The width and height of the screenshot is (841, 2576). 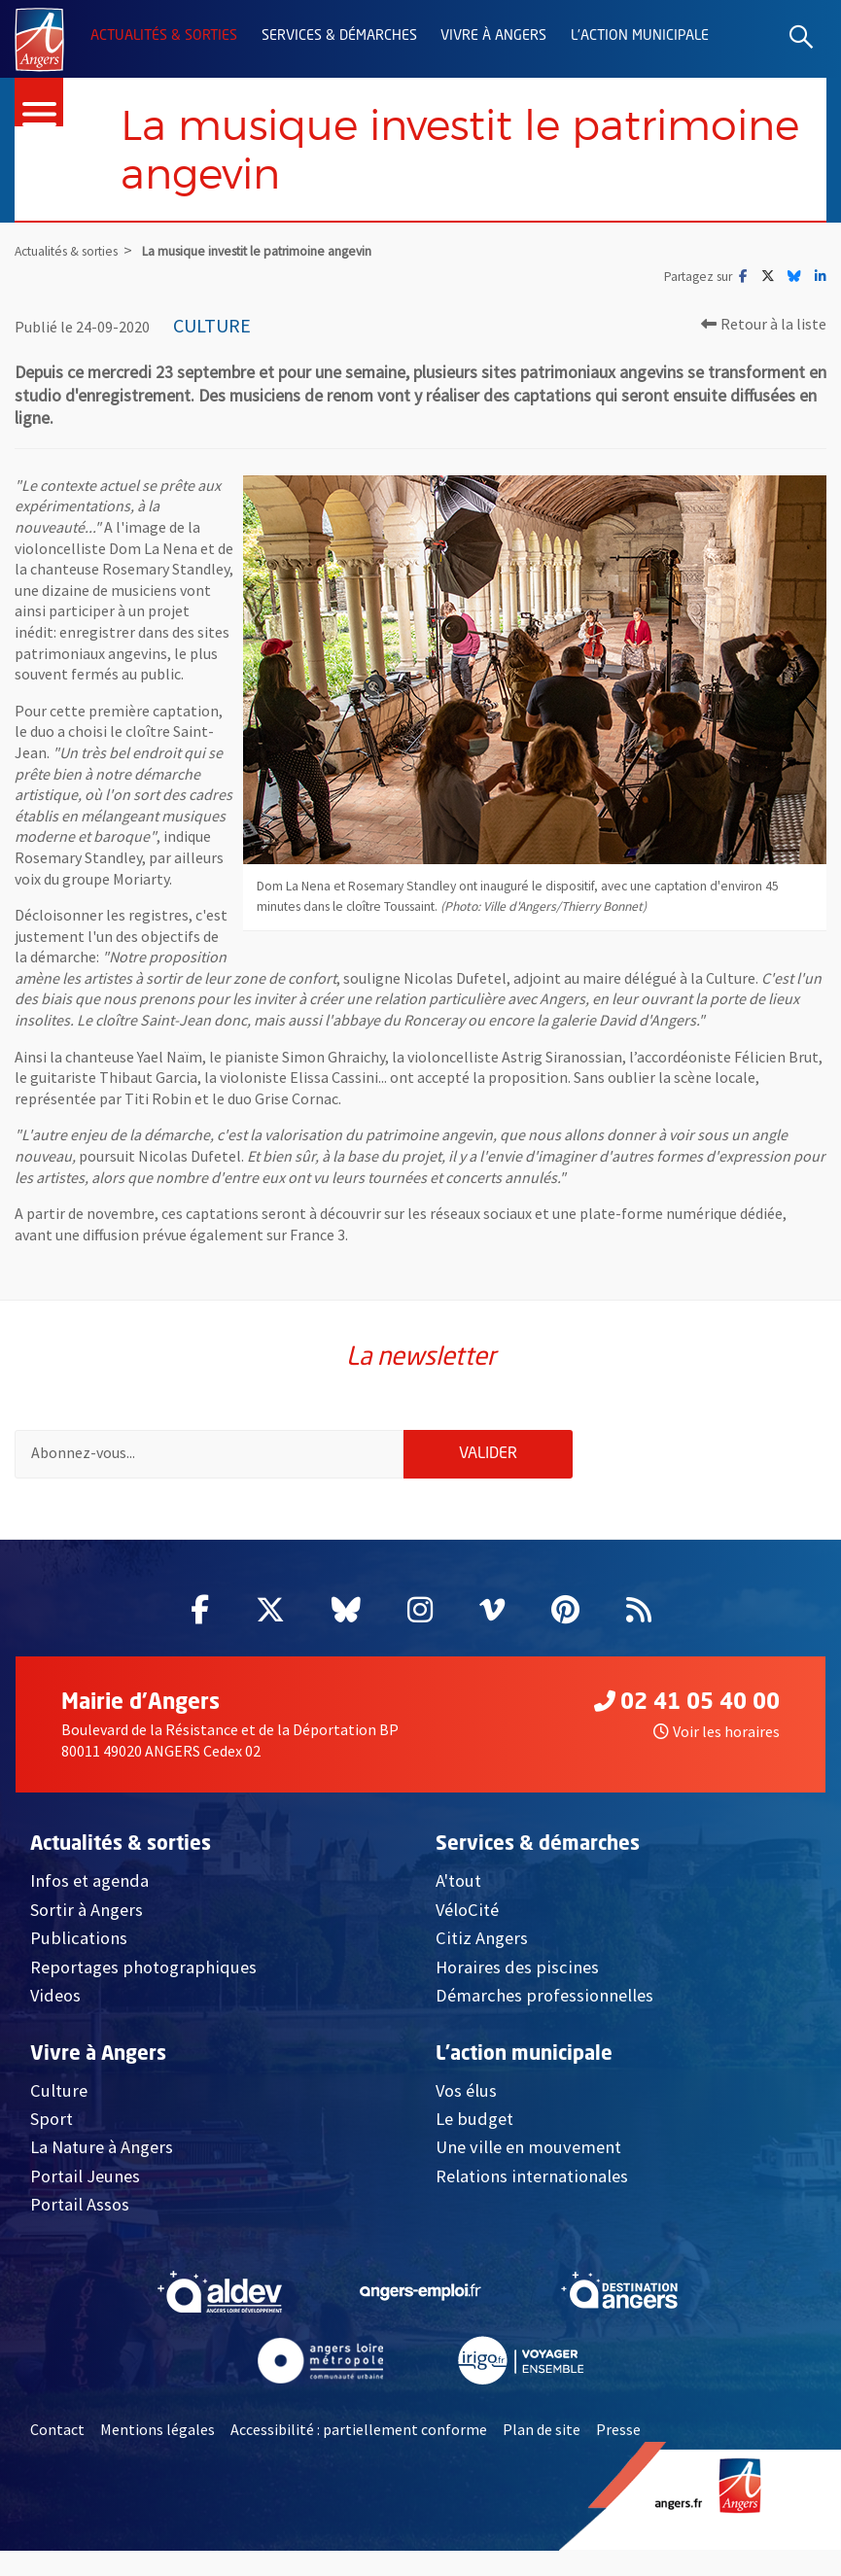 What do you see at coordinates (528, 2151) in the screenshot?
I see `Une ville en mouvement` at bounding box center [528, 2151].